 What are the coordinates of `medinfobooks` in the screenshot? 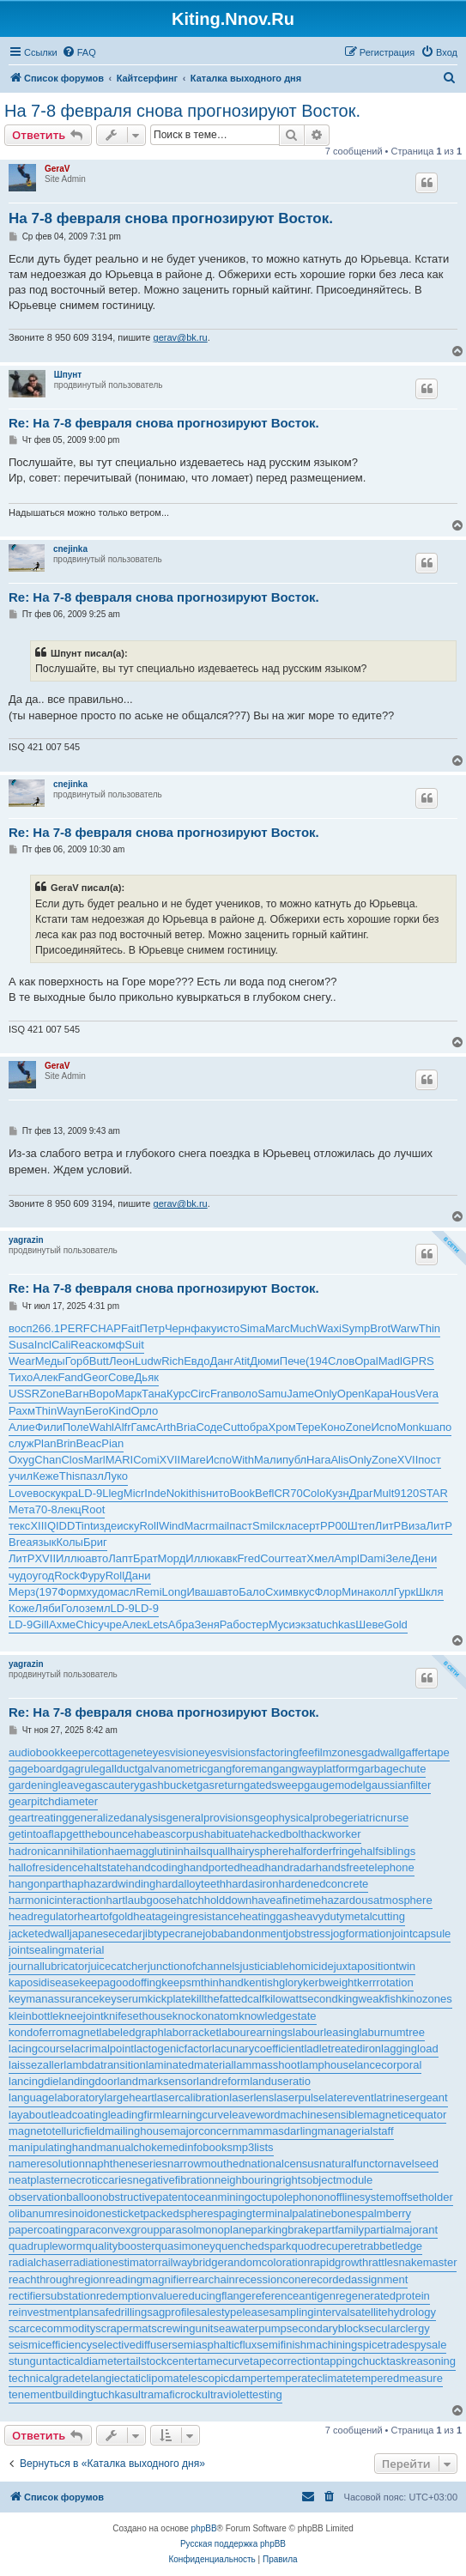 It's located at (198, 2147).